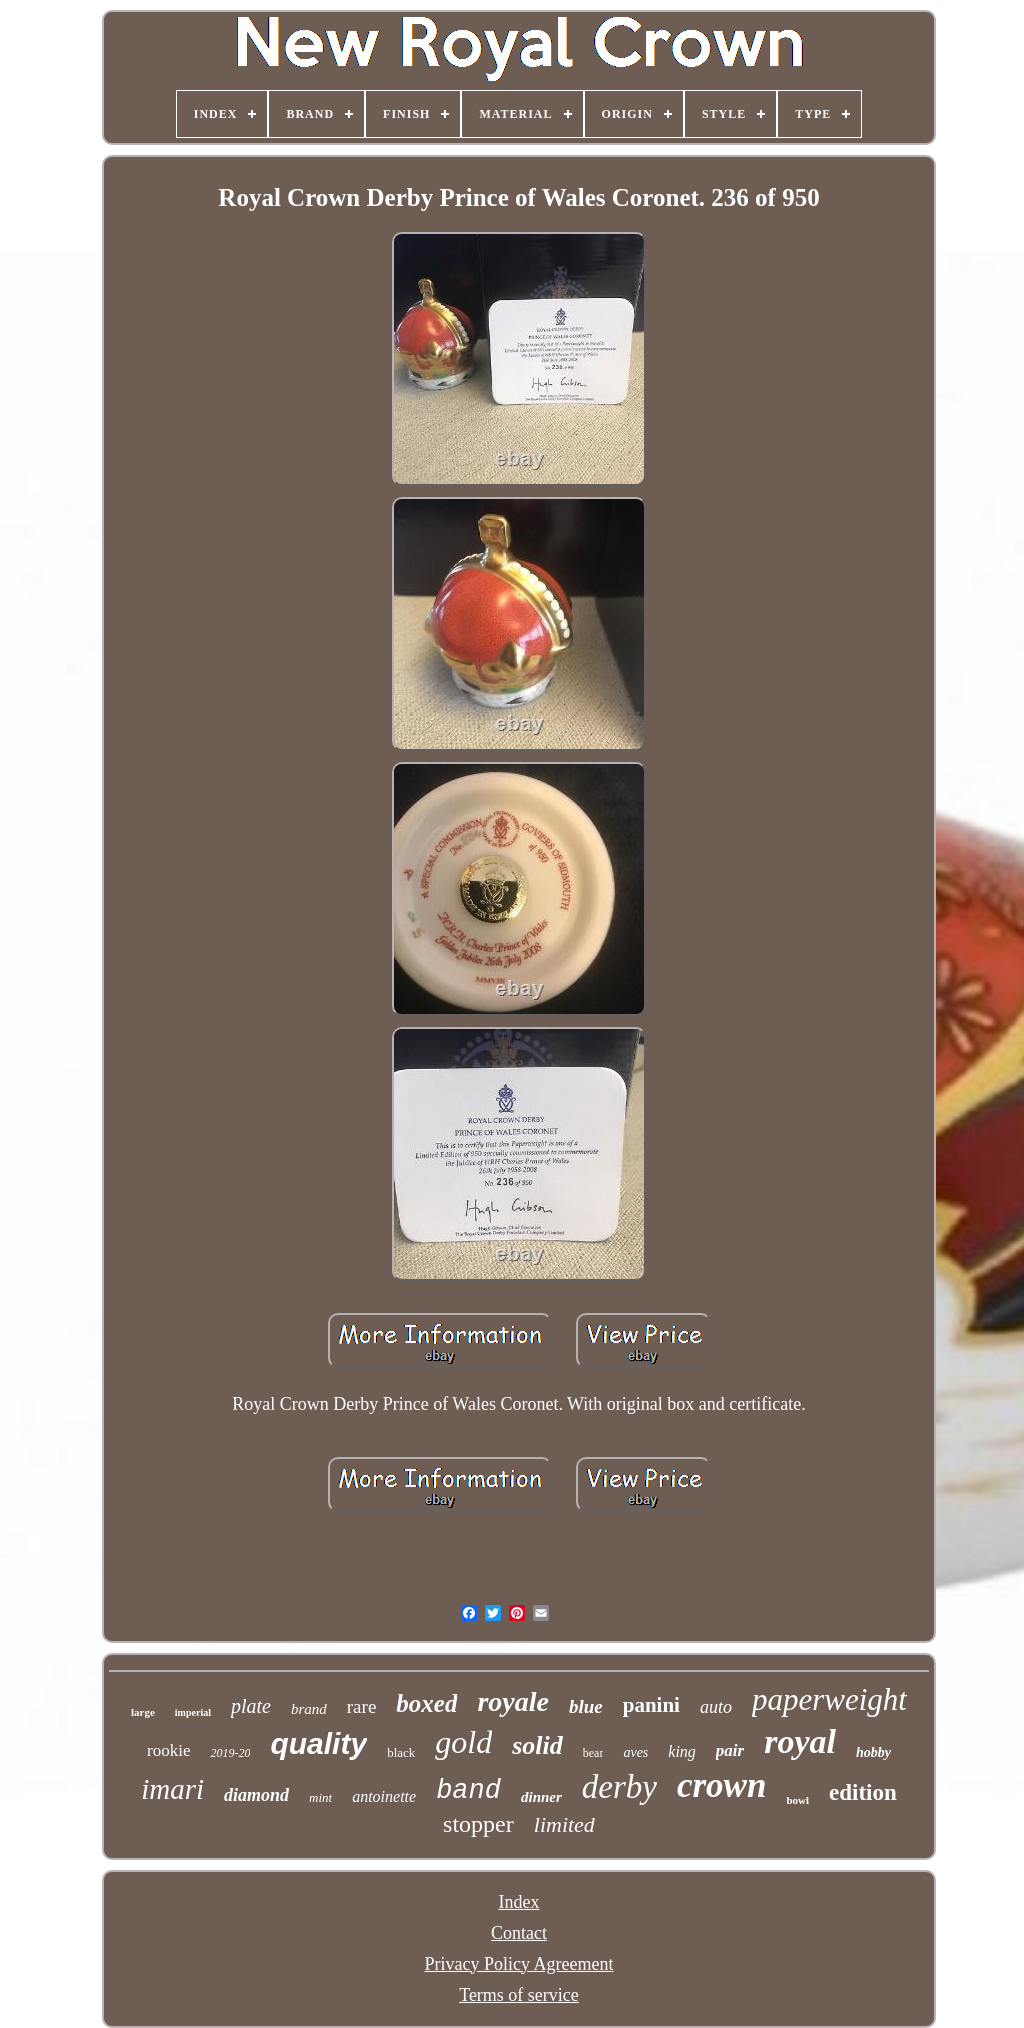 The height and width of the screenshot is (2028, 1024). What do you see at coordinates (519, 1902) in the screenshot?
I see `Index` at bounding box center [519, 1902].